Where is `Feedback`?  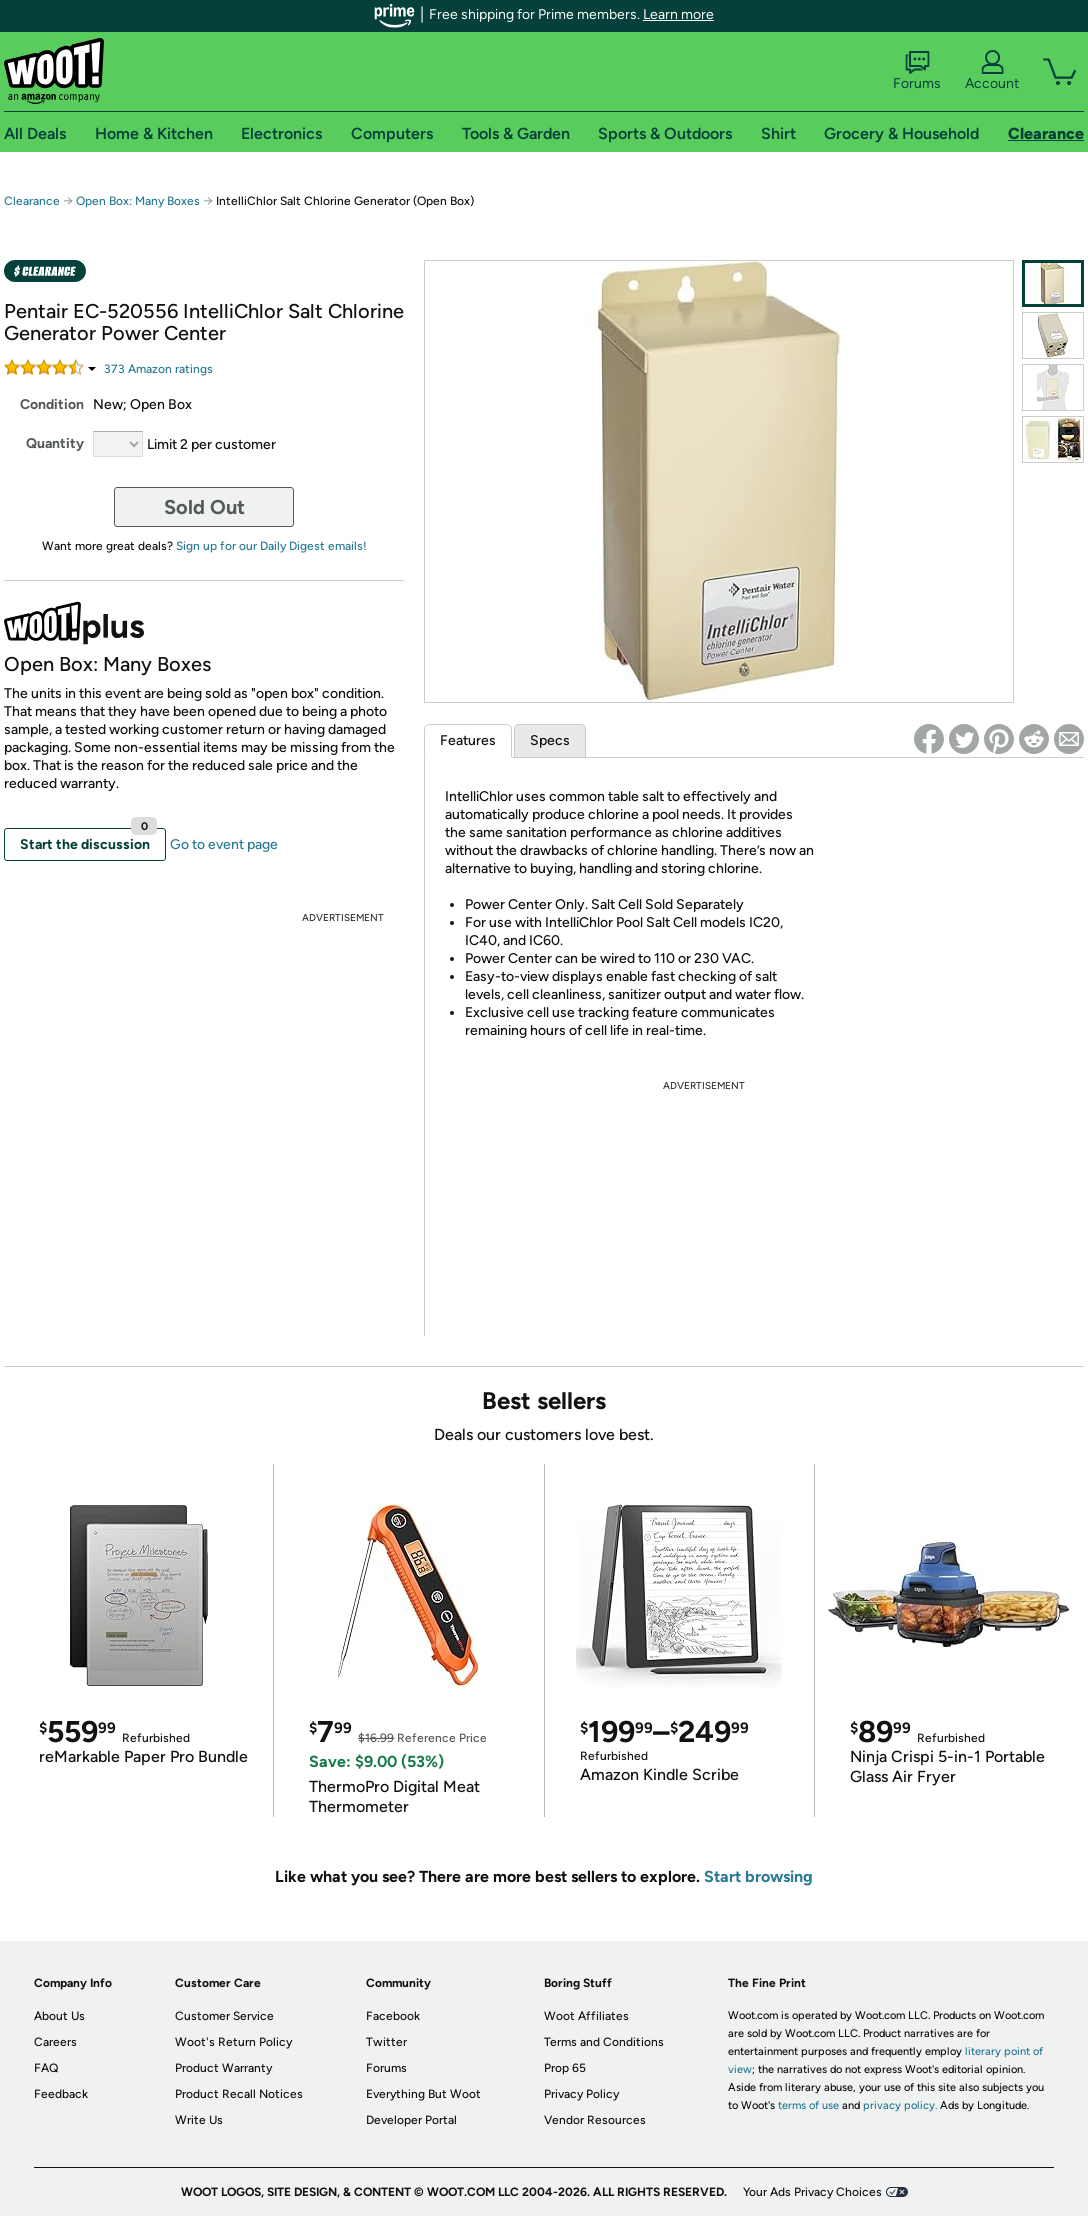 Feedback is located at coordinates (61, 2094).